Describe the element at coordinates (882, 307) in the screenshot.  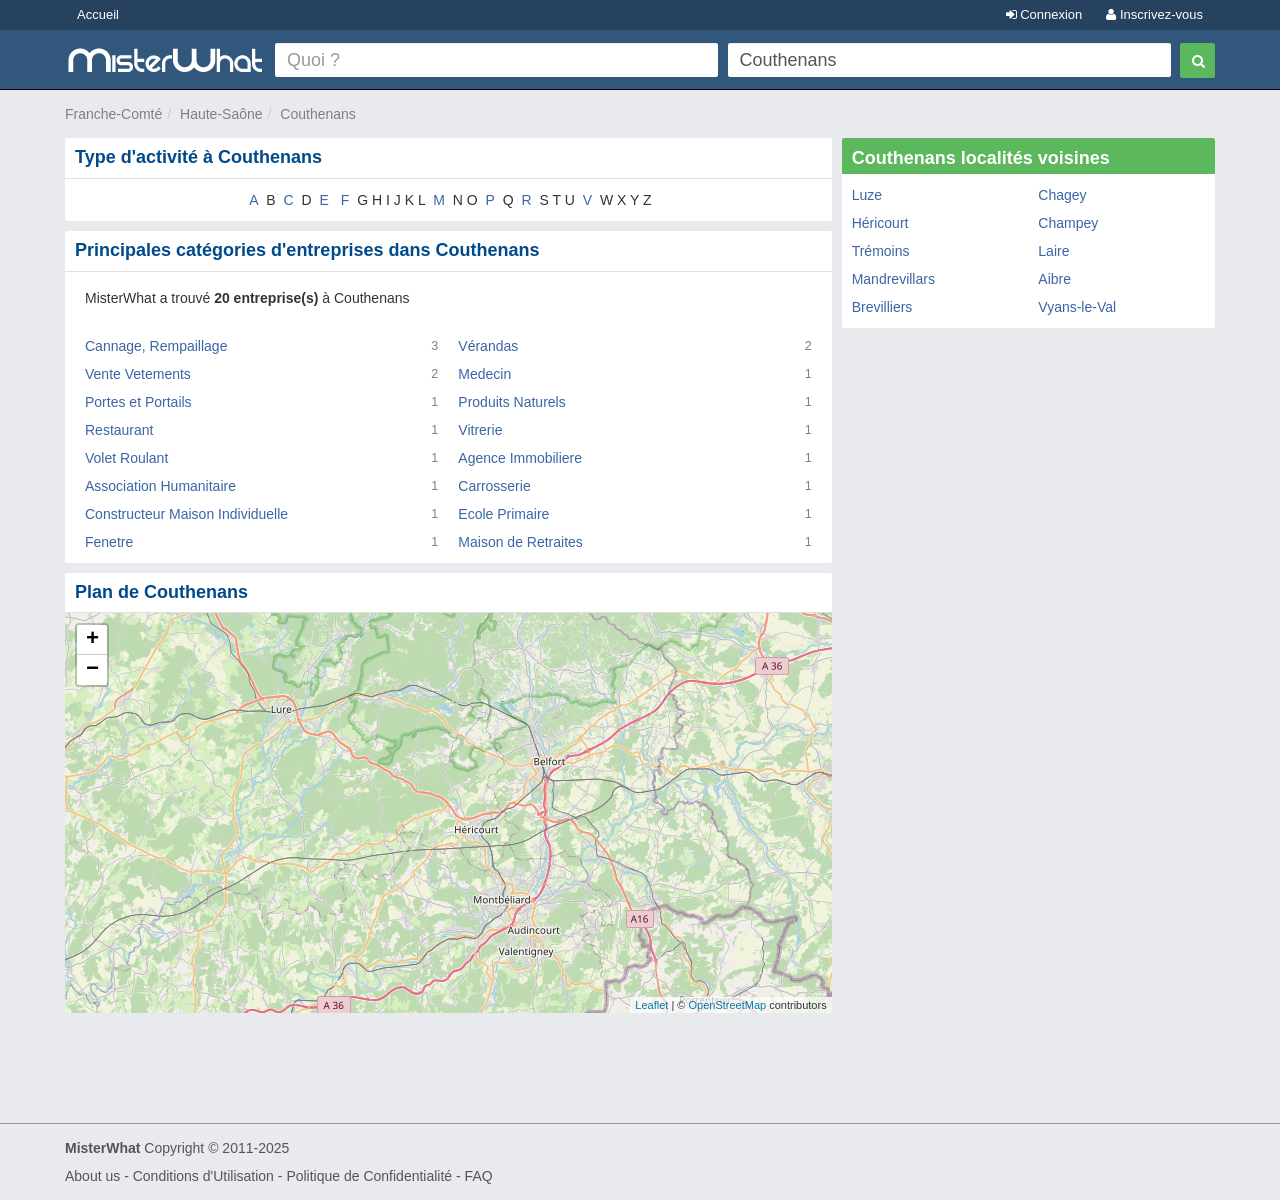
I see `Brevilliers` at that location.